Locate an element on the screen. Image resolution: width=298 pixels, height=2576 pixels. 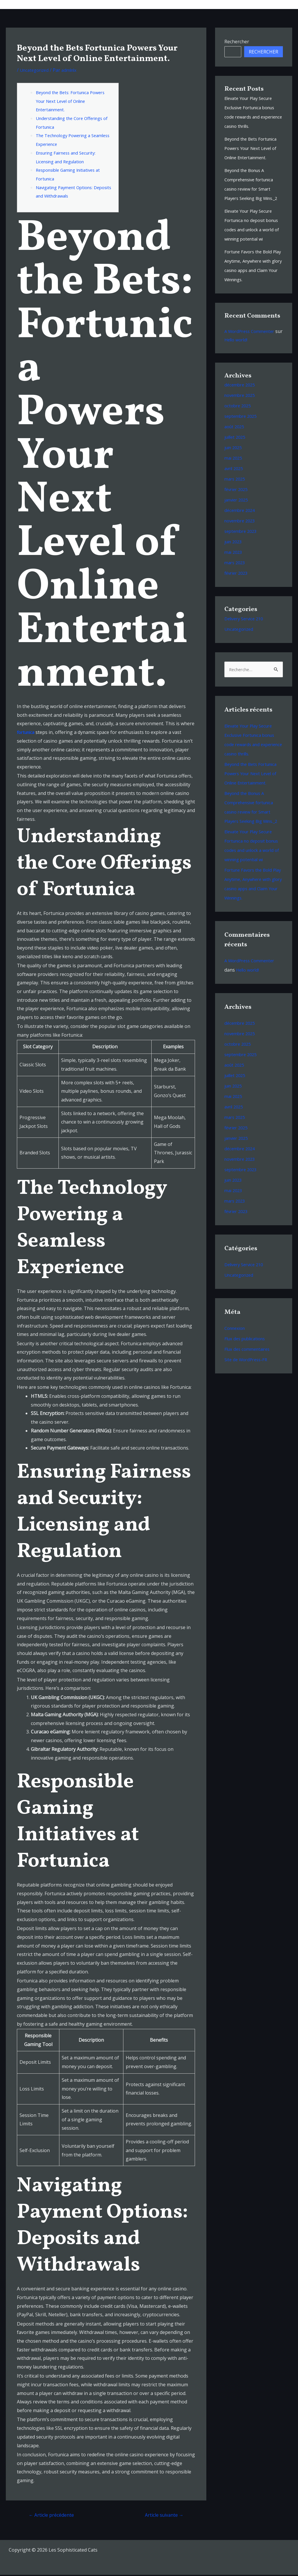
Shop is located at coordinates (253, 4).